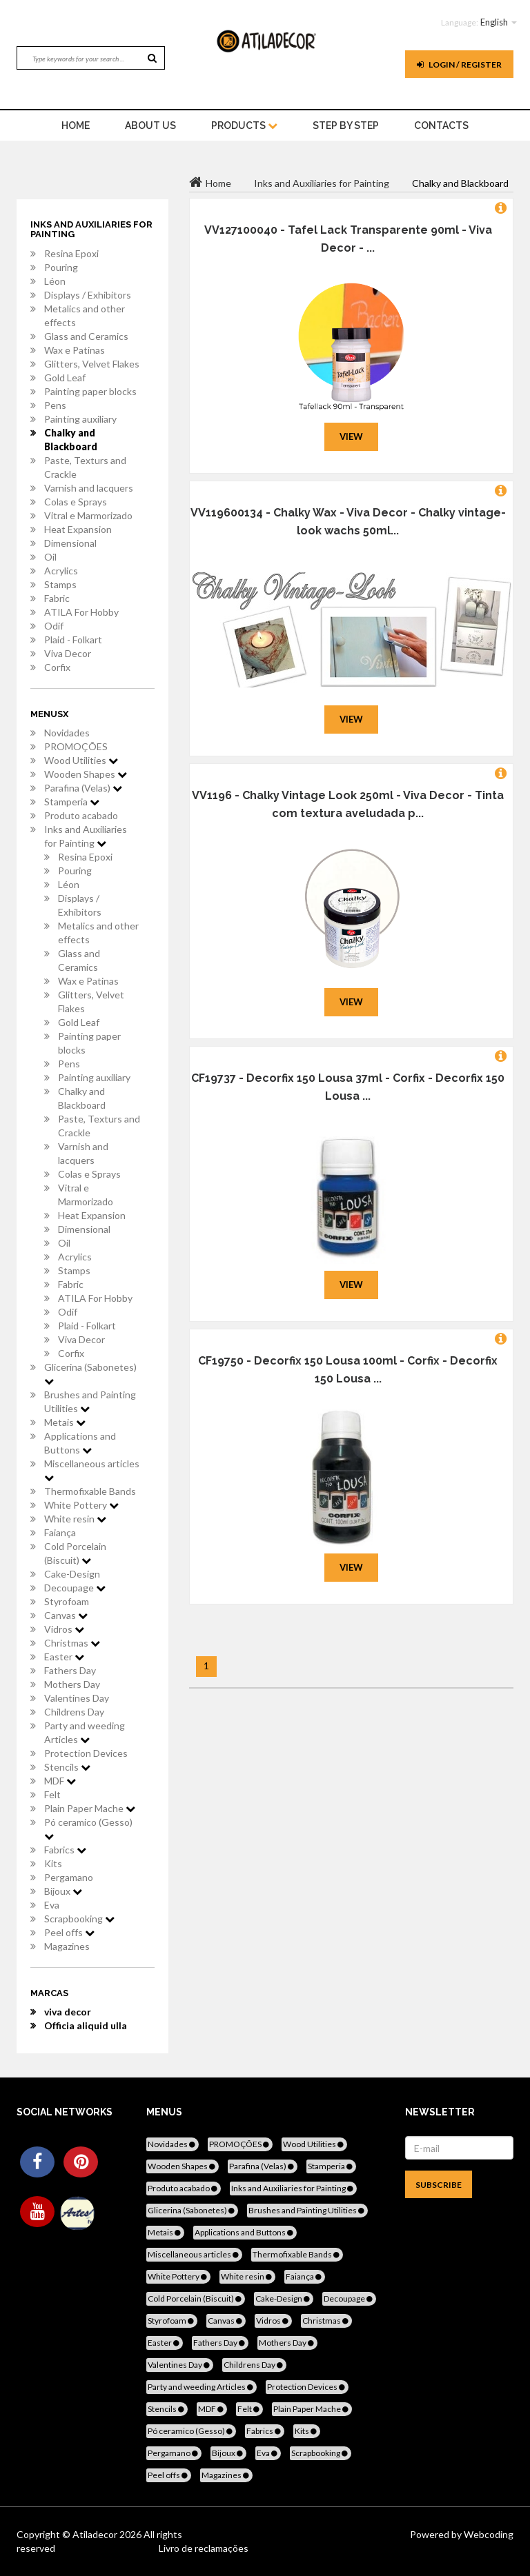  What do you see at coordinates (90, 1491) in the screenshot?
I see `Thermofixable Bands` at bounding box center [90, 1491].